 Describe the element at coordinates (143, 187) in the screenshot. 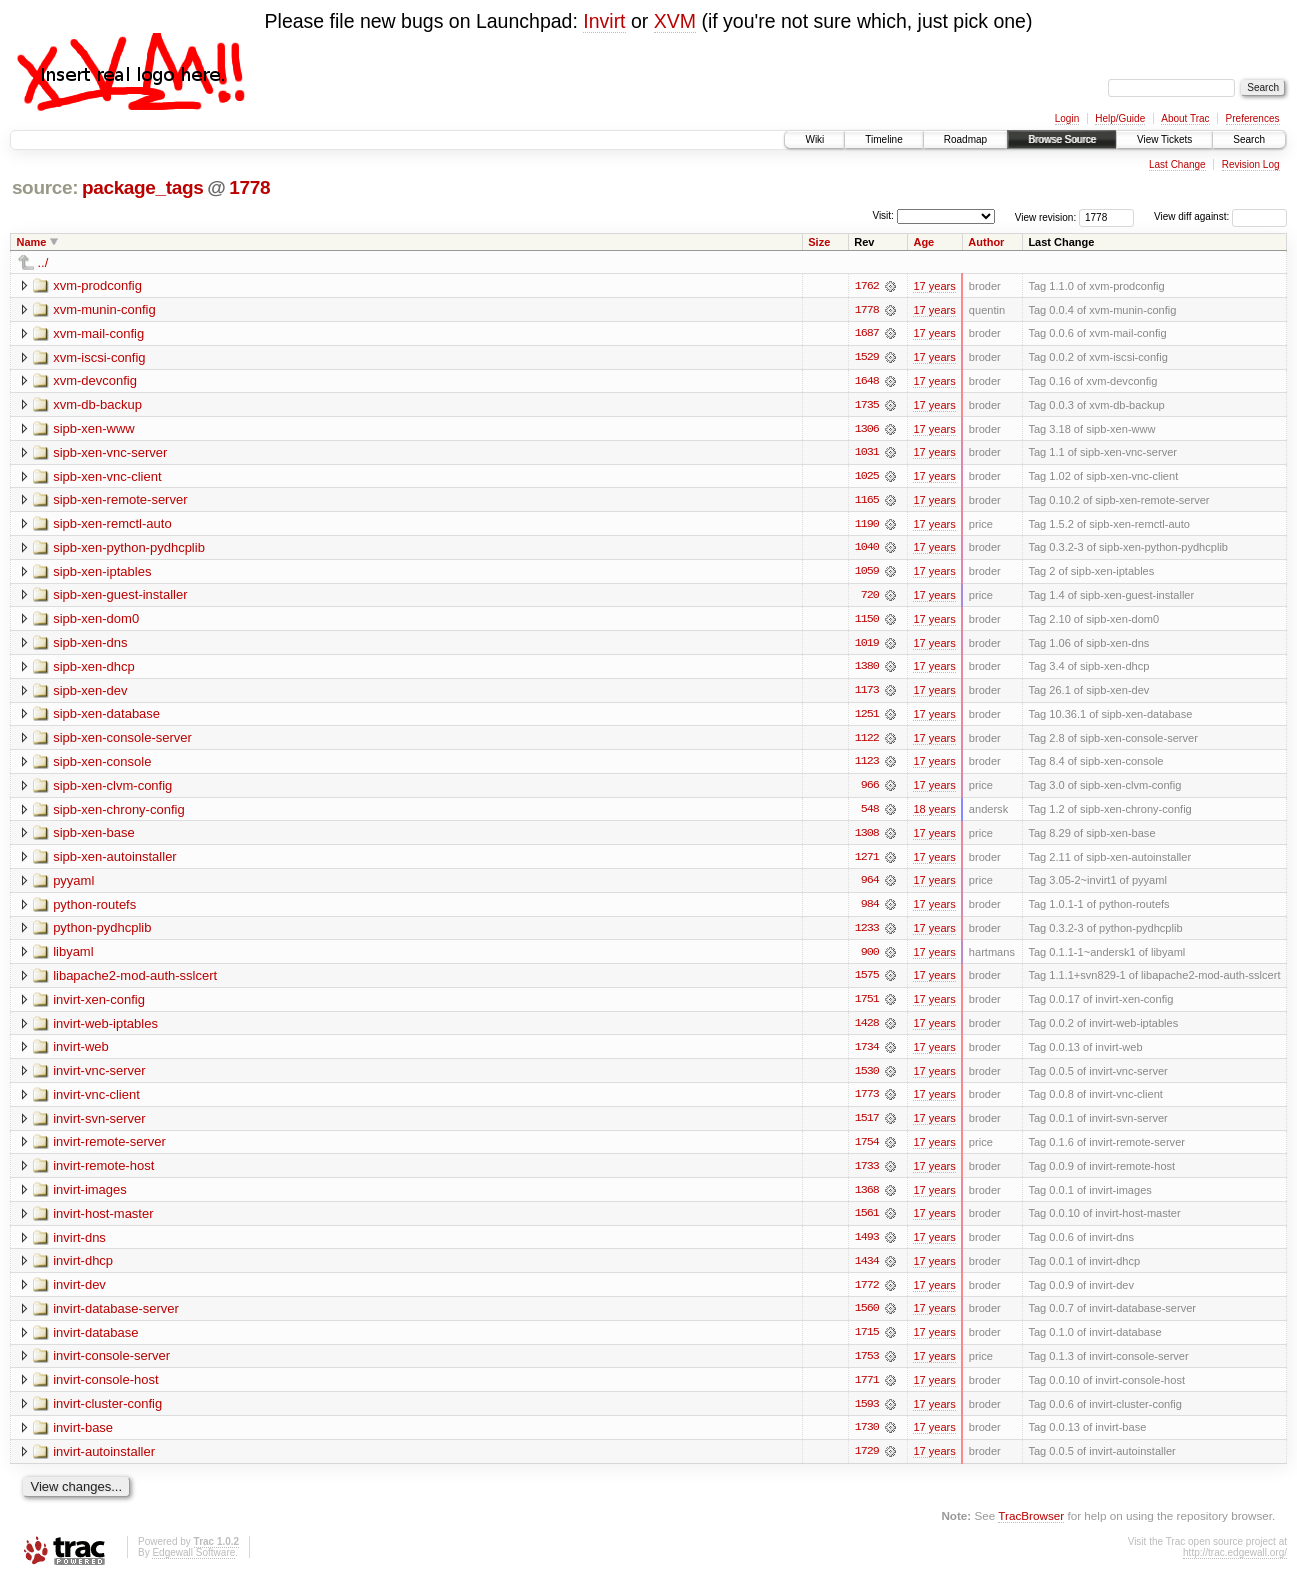

I see `package_tags` at that location.